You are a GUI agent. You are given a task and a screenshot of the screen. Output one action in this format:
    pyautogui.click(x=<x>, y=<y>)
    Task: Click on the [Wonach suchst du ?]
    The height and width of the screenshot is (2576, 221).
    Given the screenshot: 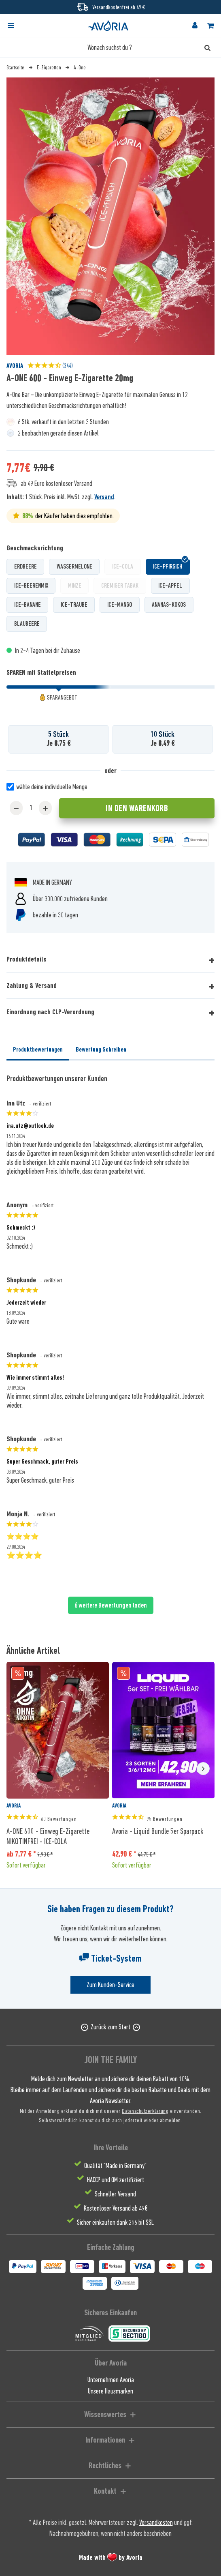 What is the action you would take?
    pyautogui.click(x=110, y=47)
    